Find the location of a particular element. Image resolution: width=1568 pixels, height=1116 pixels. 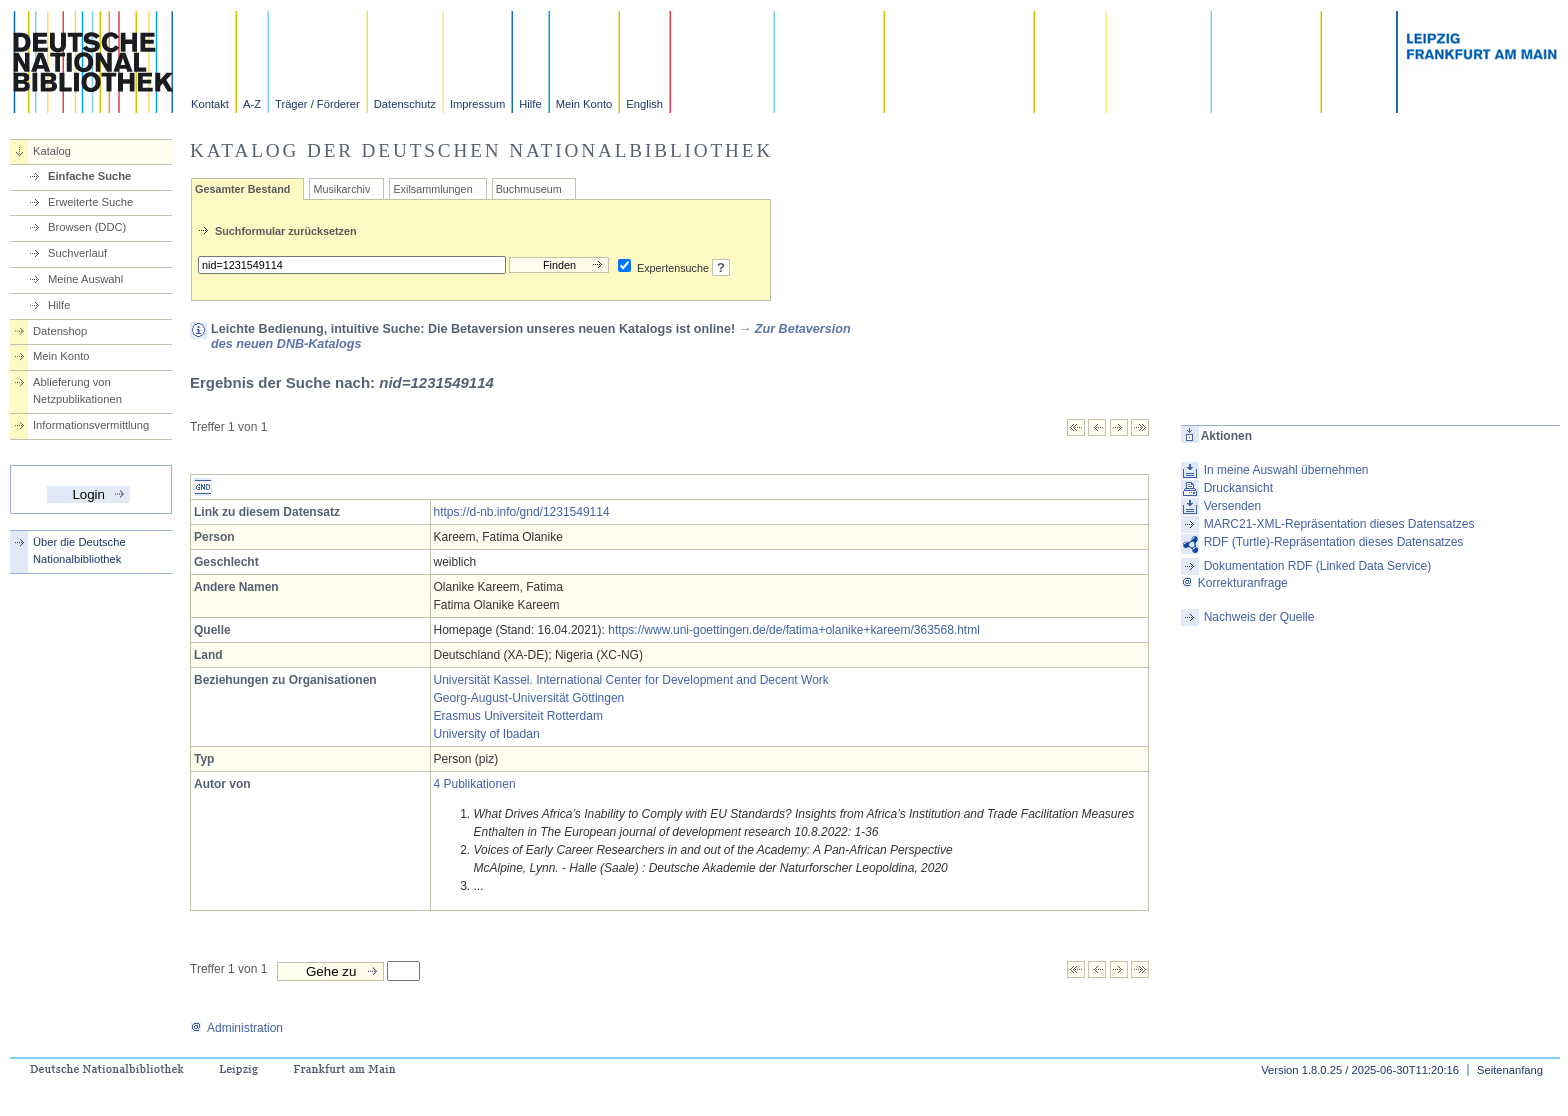

English is located at coordinates (644, 104).